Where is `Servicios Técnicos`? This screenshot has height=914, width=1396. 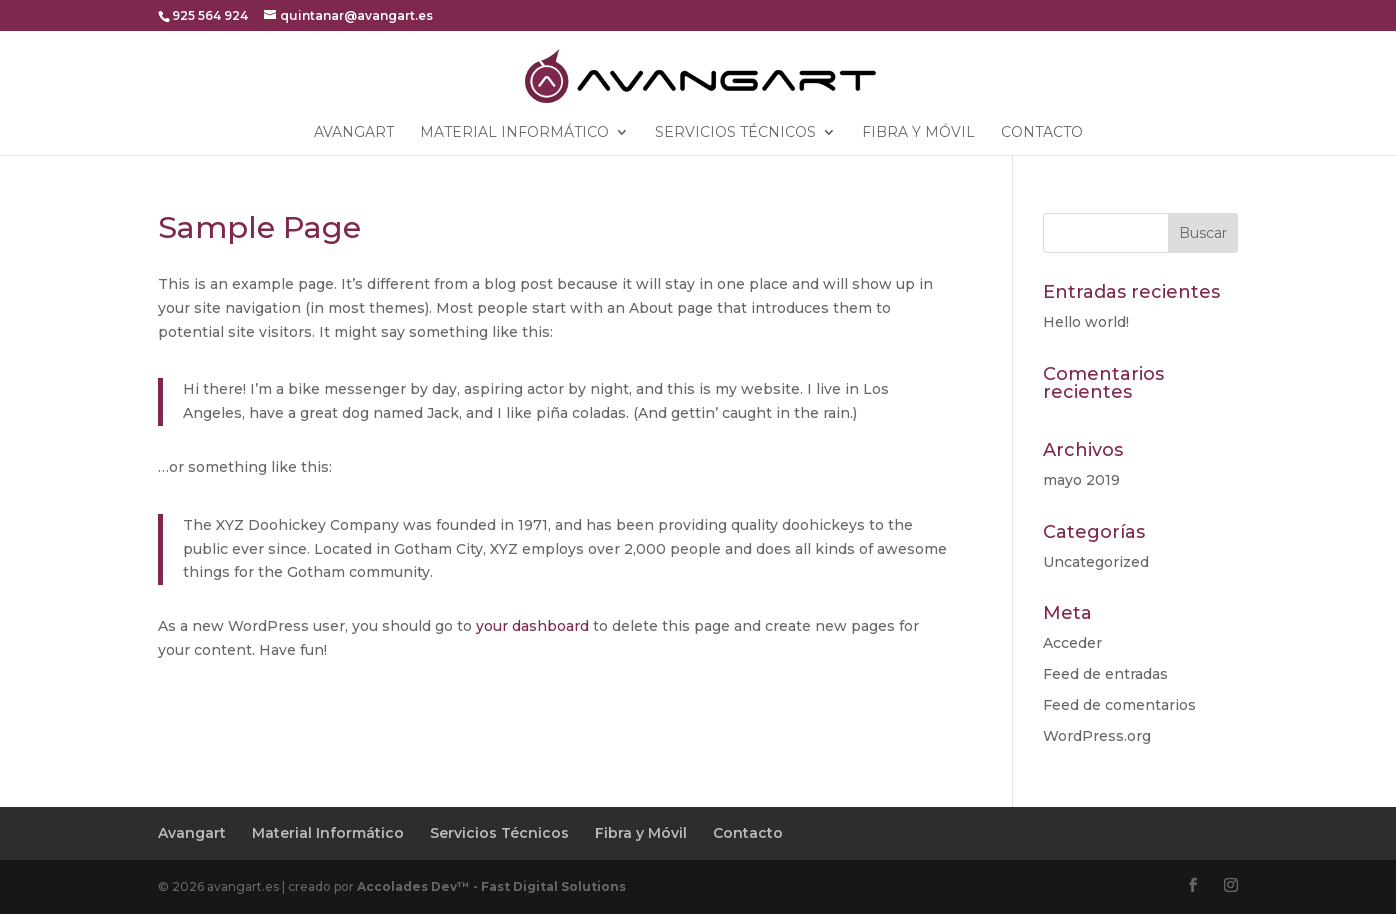 Servicios Técnicos is located at coordinates (735, 133).